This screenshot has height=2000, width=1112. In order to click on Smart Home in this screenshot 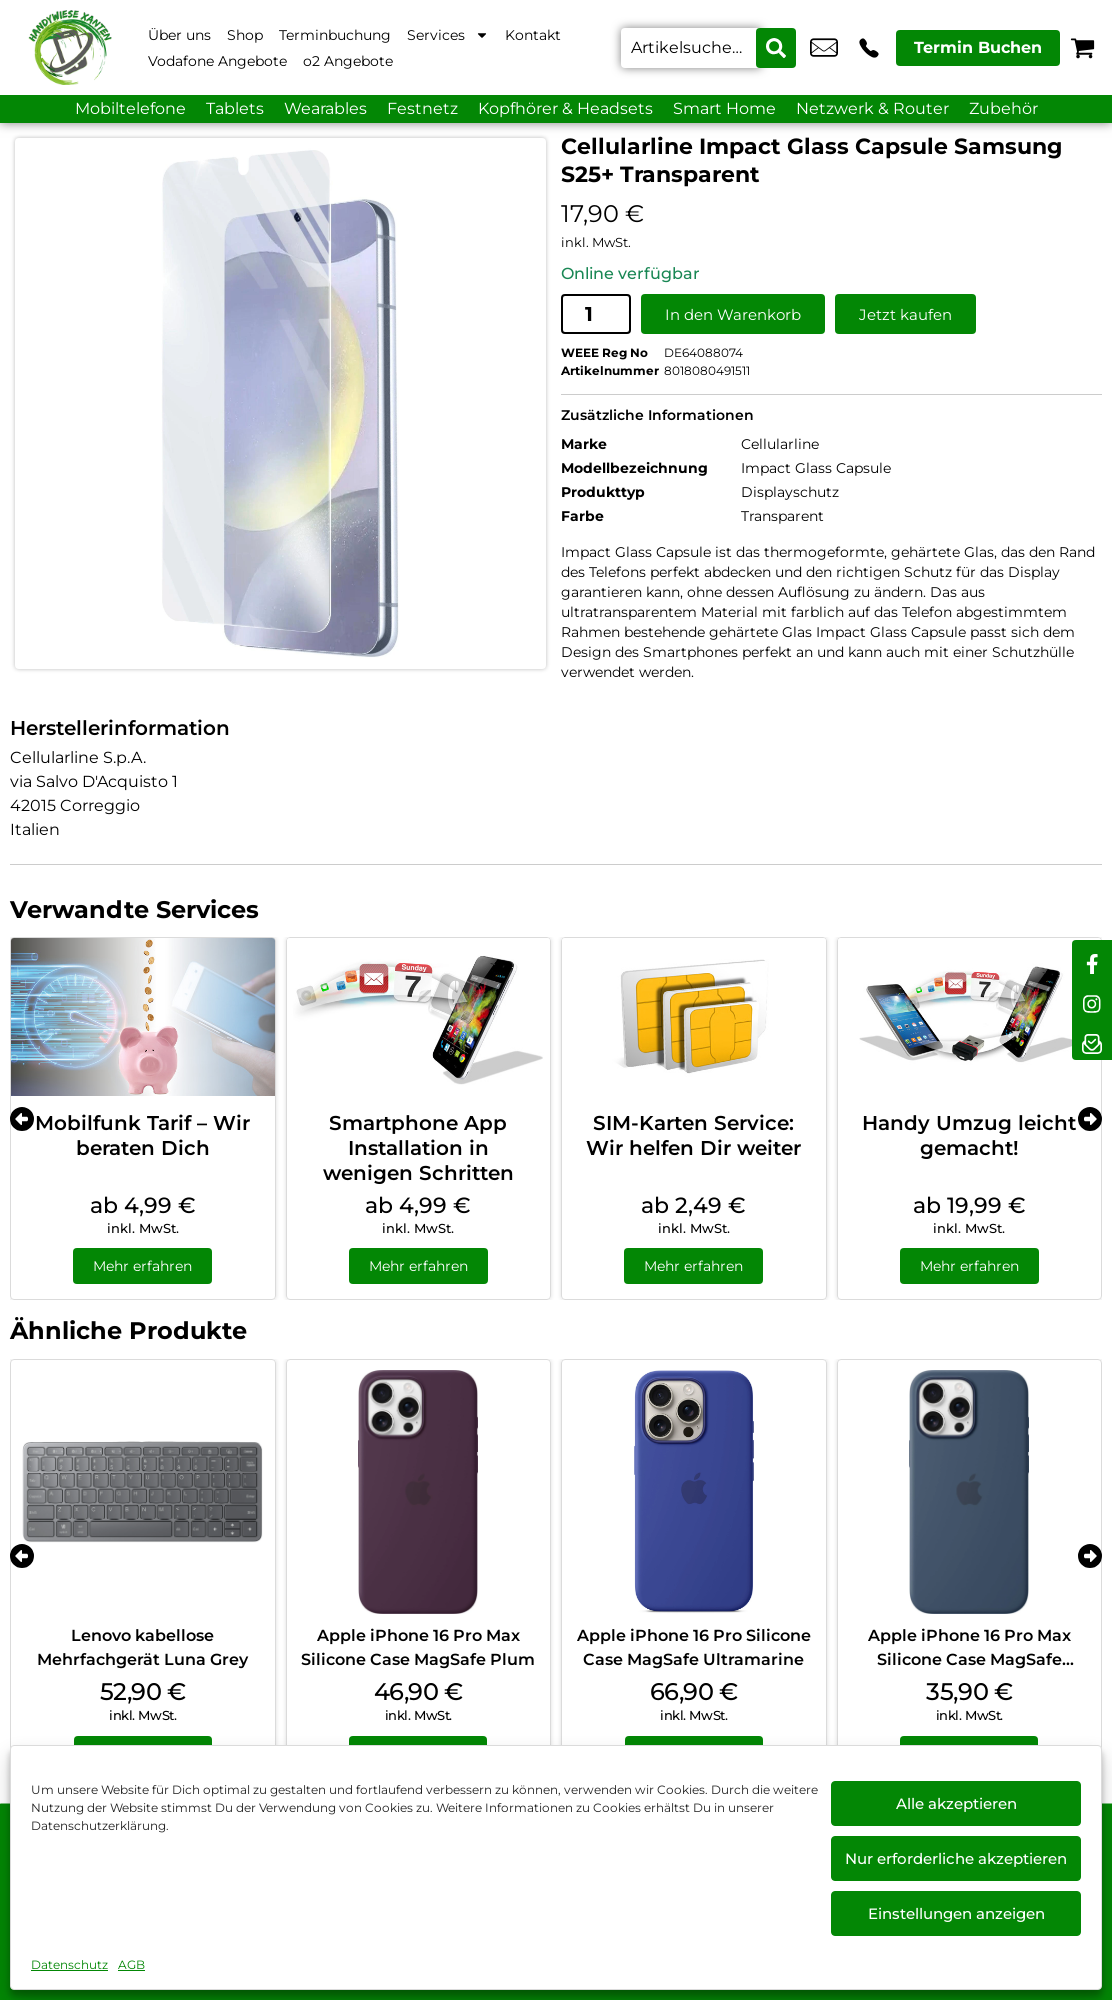, I will do `click(724, 108)`.